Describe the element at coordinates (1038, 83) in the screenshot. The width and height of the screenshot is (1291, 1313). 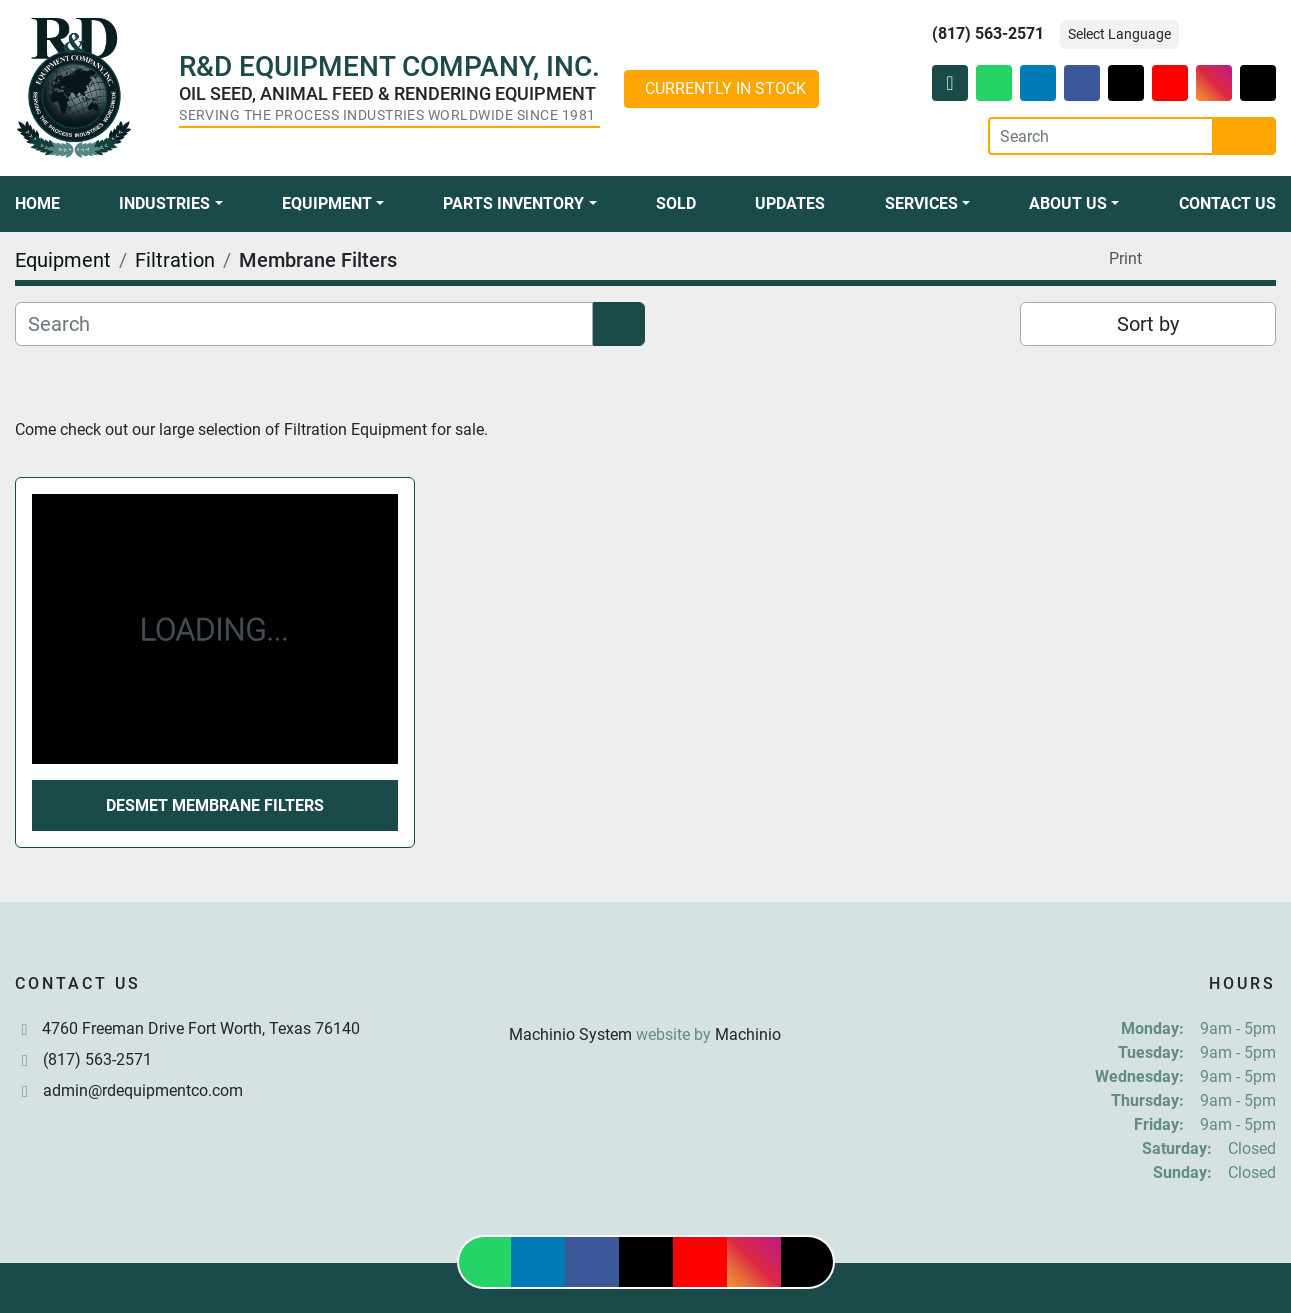
I see `[linkedin]` at that location.